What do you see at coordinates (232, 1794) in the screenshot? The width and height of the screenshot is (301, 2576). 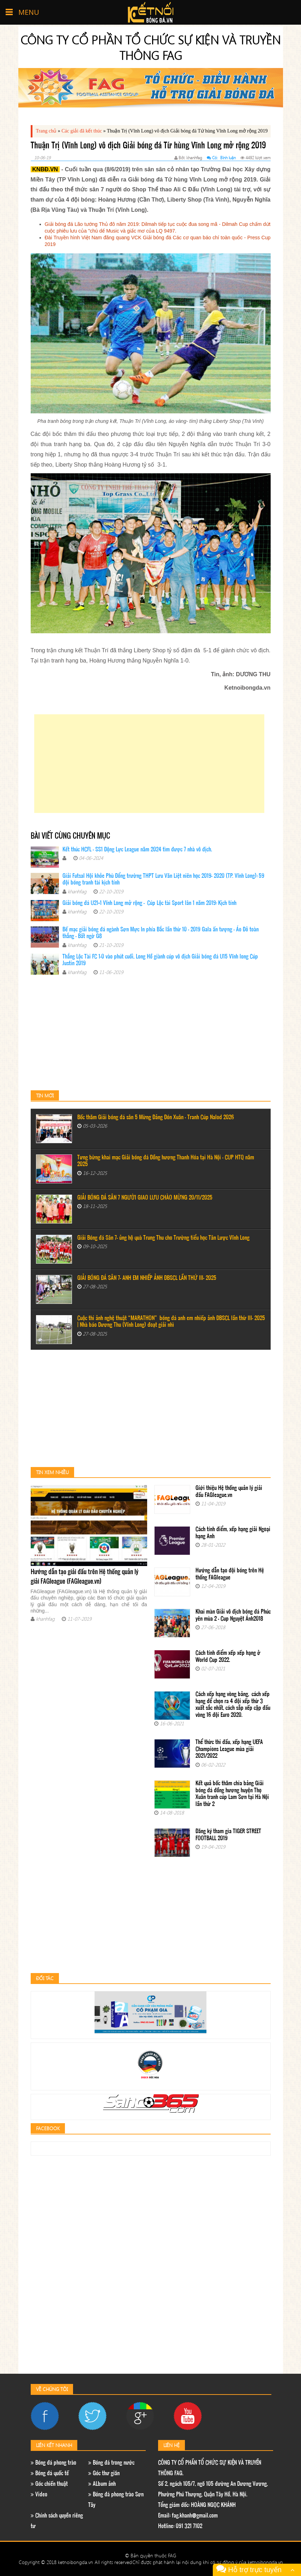 I see `Kết quả bốc thăm chia bảng Giải bóng đá đồng hương huyện Thọ Xuân tranh cúp Lam Sơn tại Hà Nội lần thứ 2` at bounding box center [232, 1794].